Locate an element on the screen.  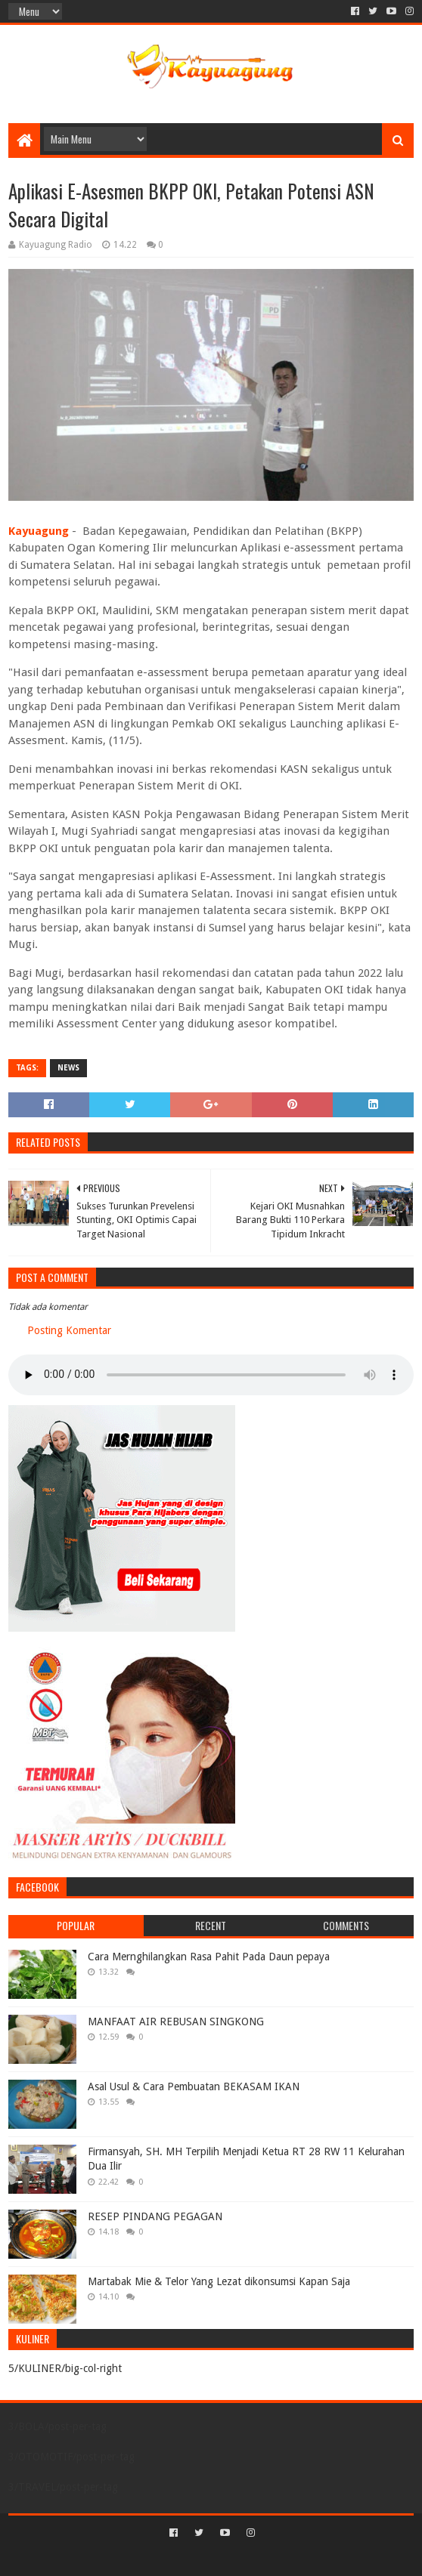
MANFAAT AIR REBUSAN SINGKONG is located at coordinates (176, 2021).